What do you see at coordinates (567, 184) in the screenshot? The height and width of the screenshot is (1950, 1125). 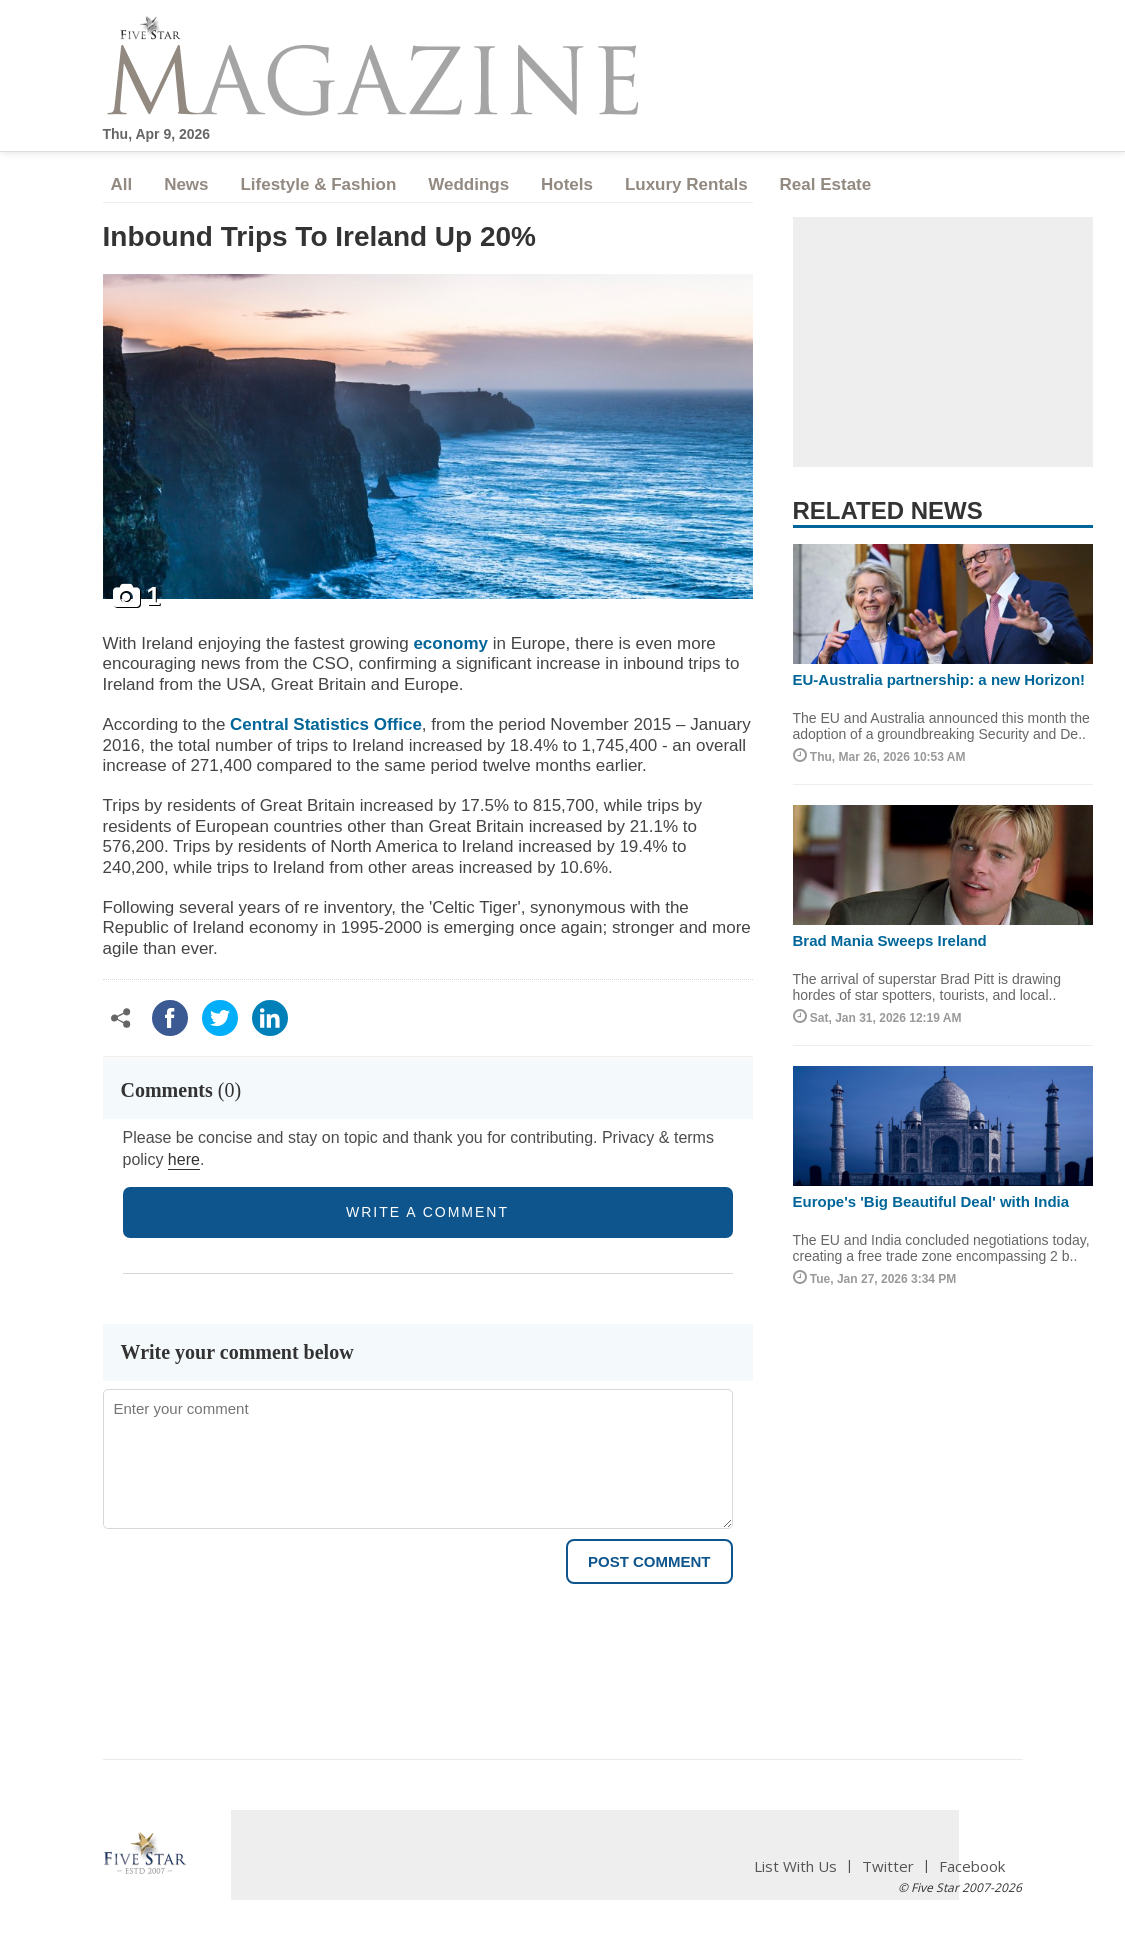 I see `Hotels` at bounding box center [567, 184].